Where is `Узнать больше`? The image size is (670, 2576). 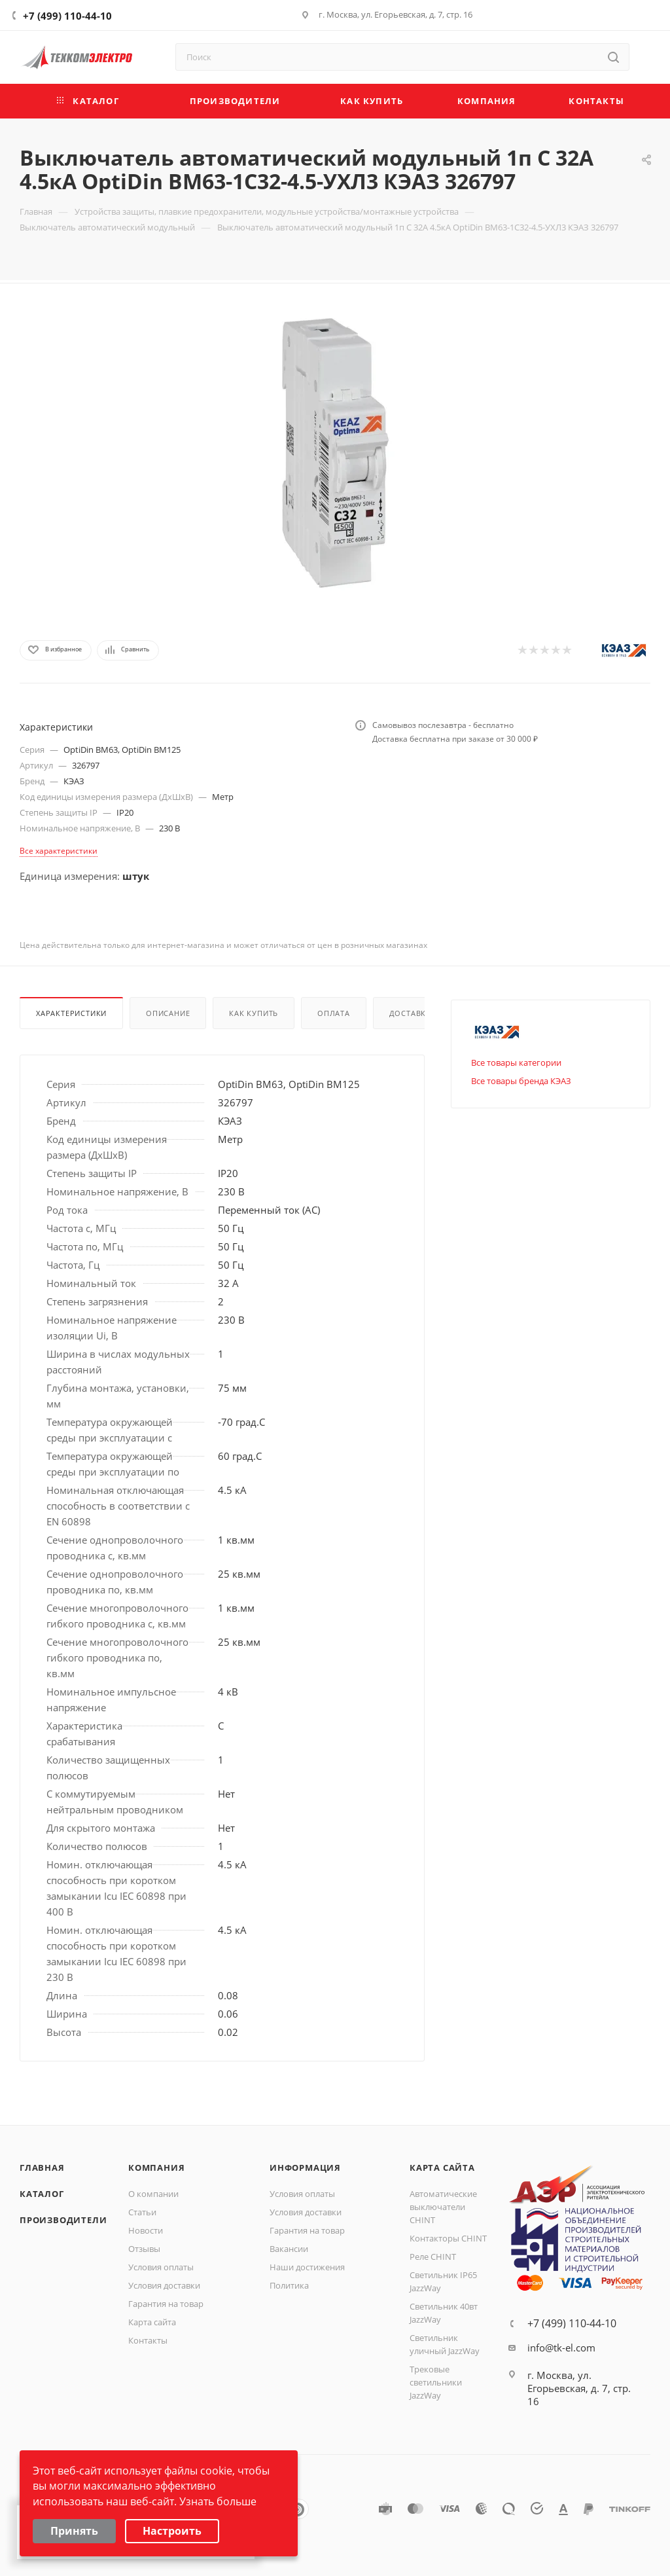
Узнать больше is located at coordinates (217, 2501).